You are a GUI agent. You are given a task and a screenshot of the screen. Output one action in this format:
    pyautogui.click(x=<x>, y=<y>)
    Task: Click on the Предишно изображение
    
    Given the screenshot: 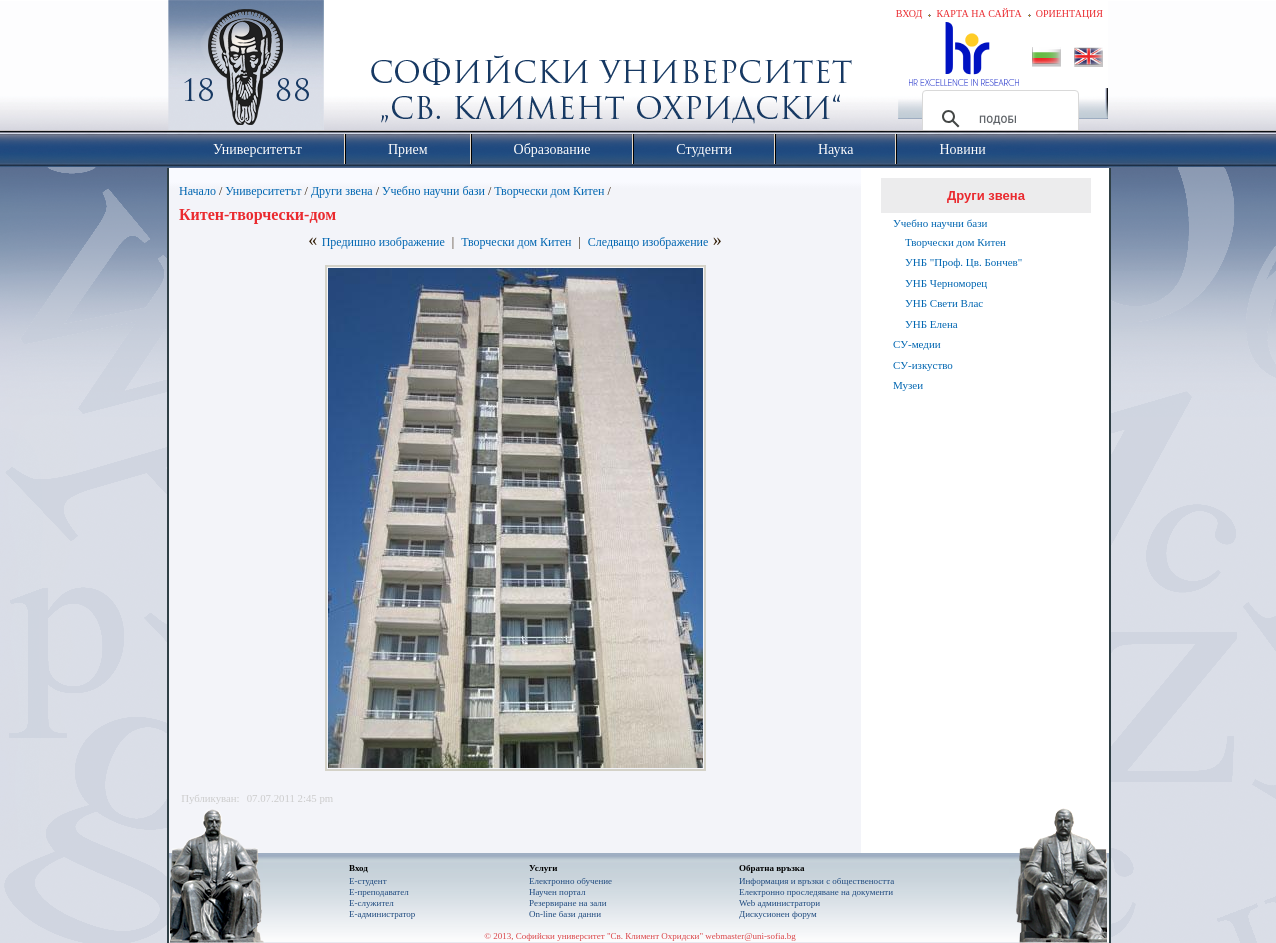 What is the action you would take?
    pyautogui.click(x=383, y=242)
    